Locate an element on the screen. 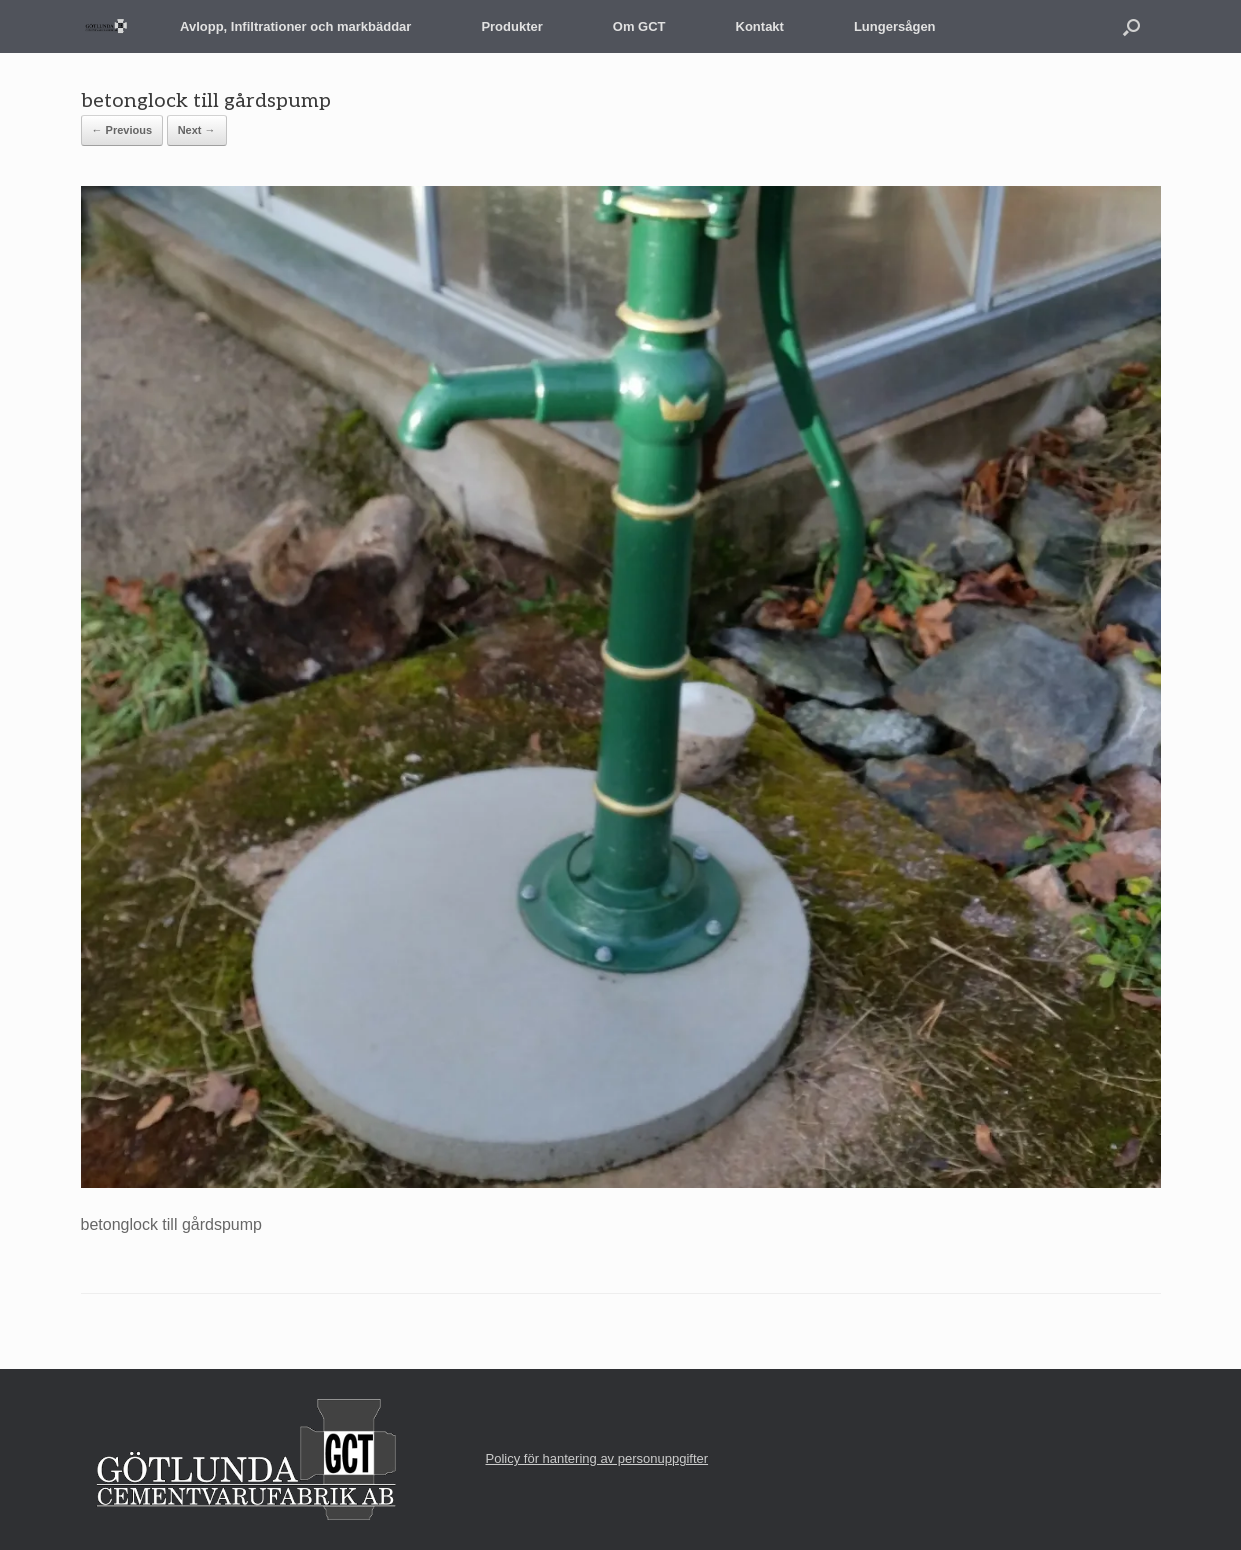 The height and width of the screenshot is (1550, 1241). ← Previous is located at coordinates (122, 130).